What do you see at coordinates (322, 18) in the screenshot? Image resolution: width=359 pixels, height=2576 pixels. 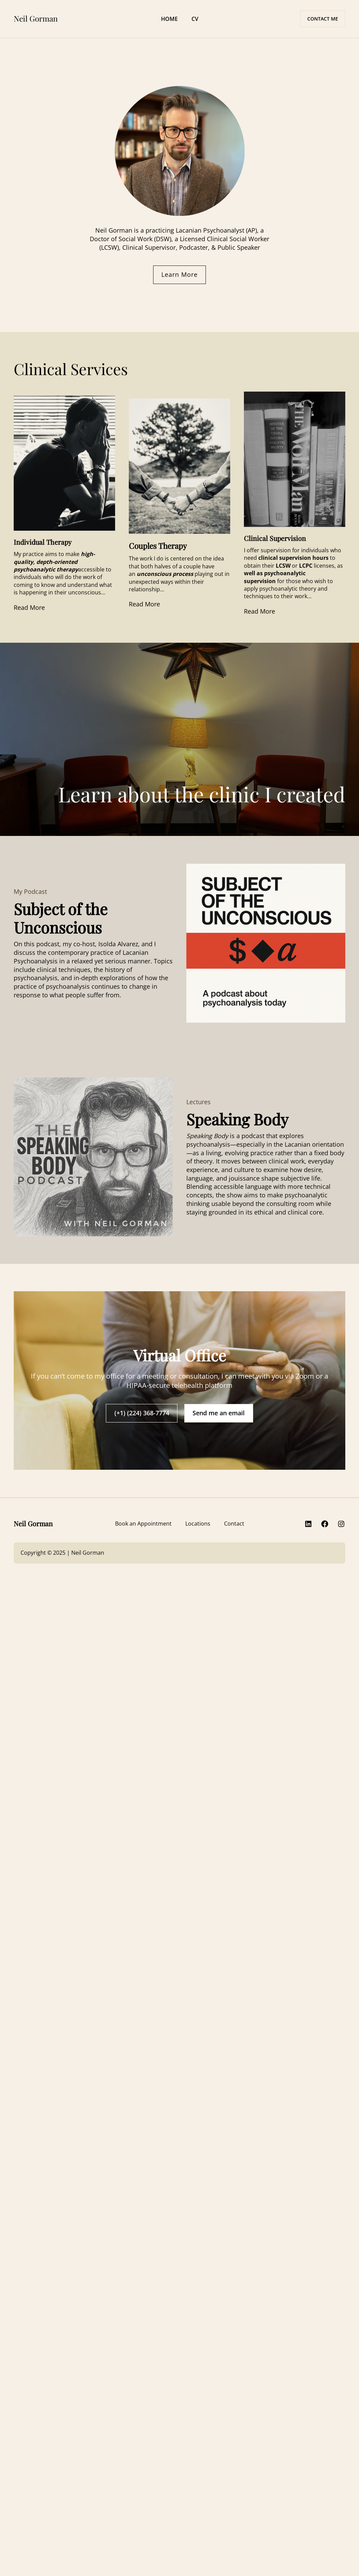 I see `CONTACT ME` at bounding box center [322, 18].